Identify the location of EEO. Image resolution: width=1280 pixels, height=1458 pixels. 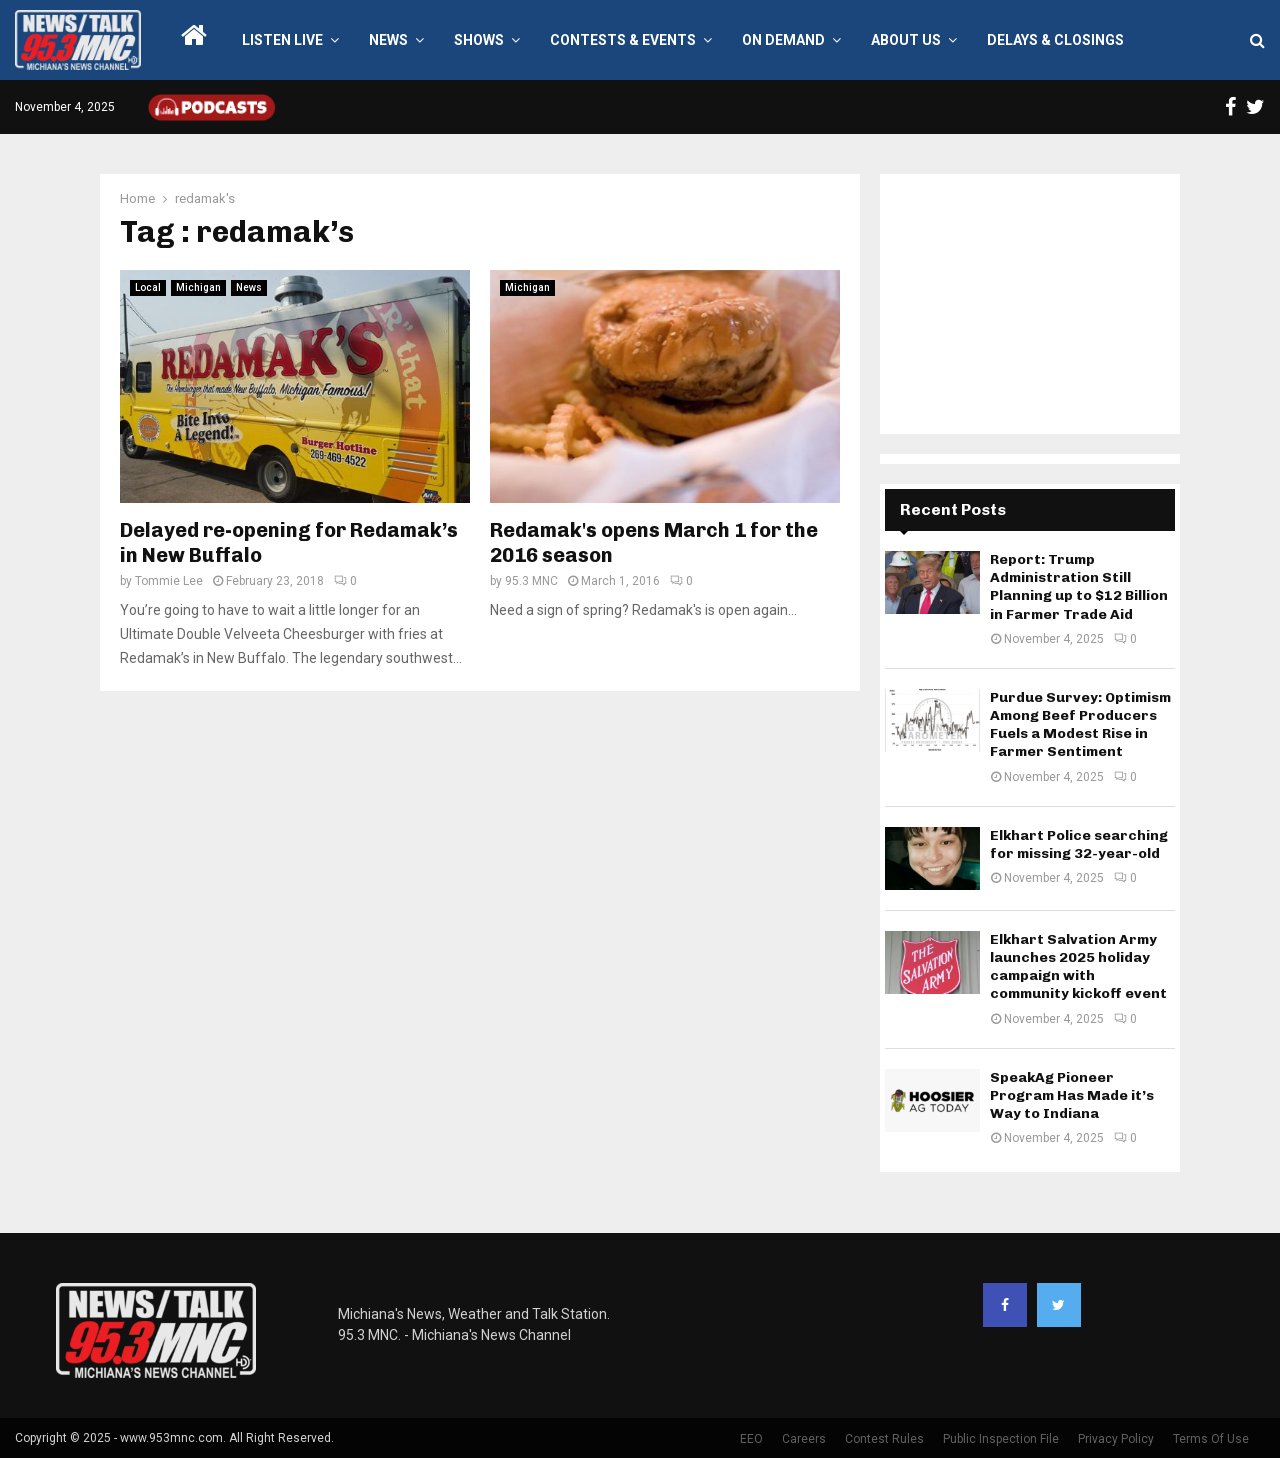
(751, 1439).